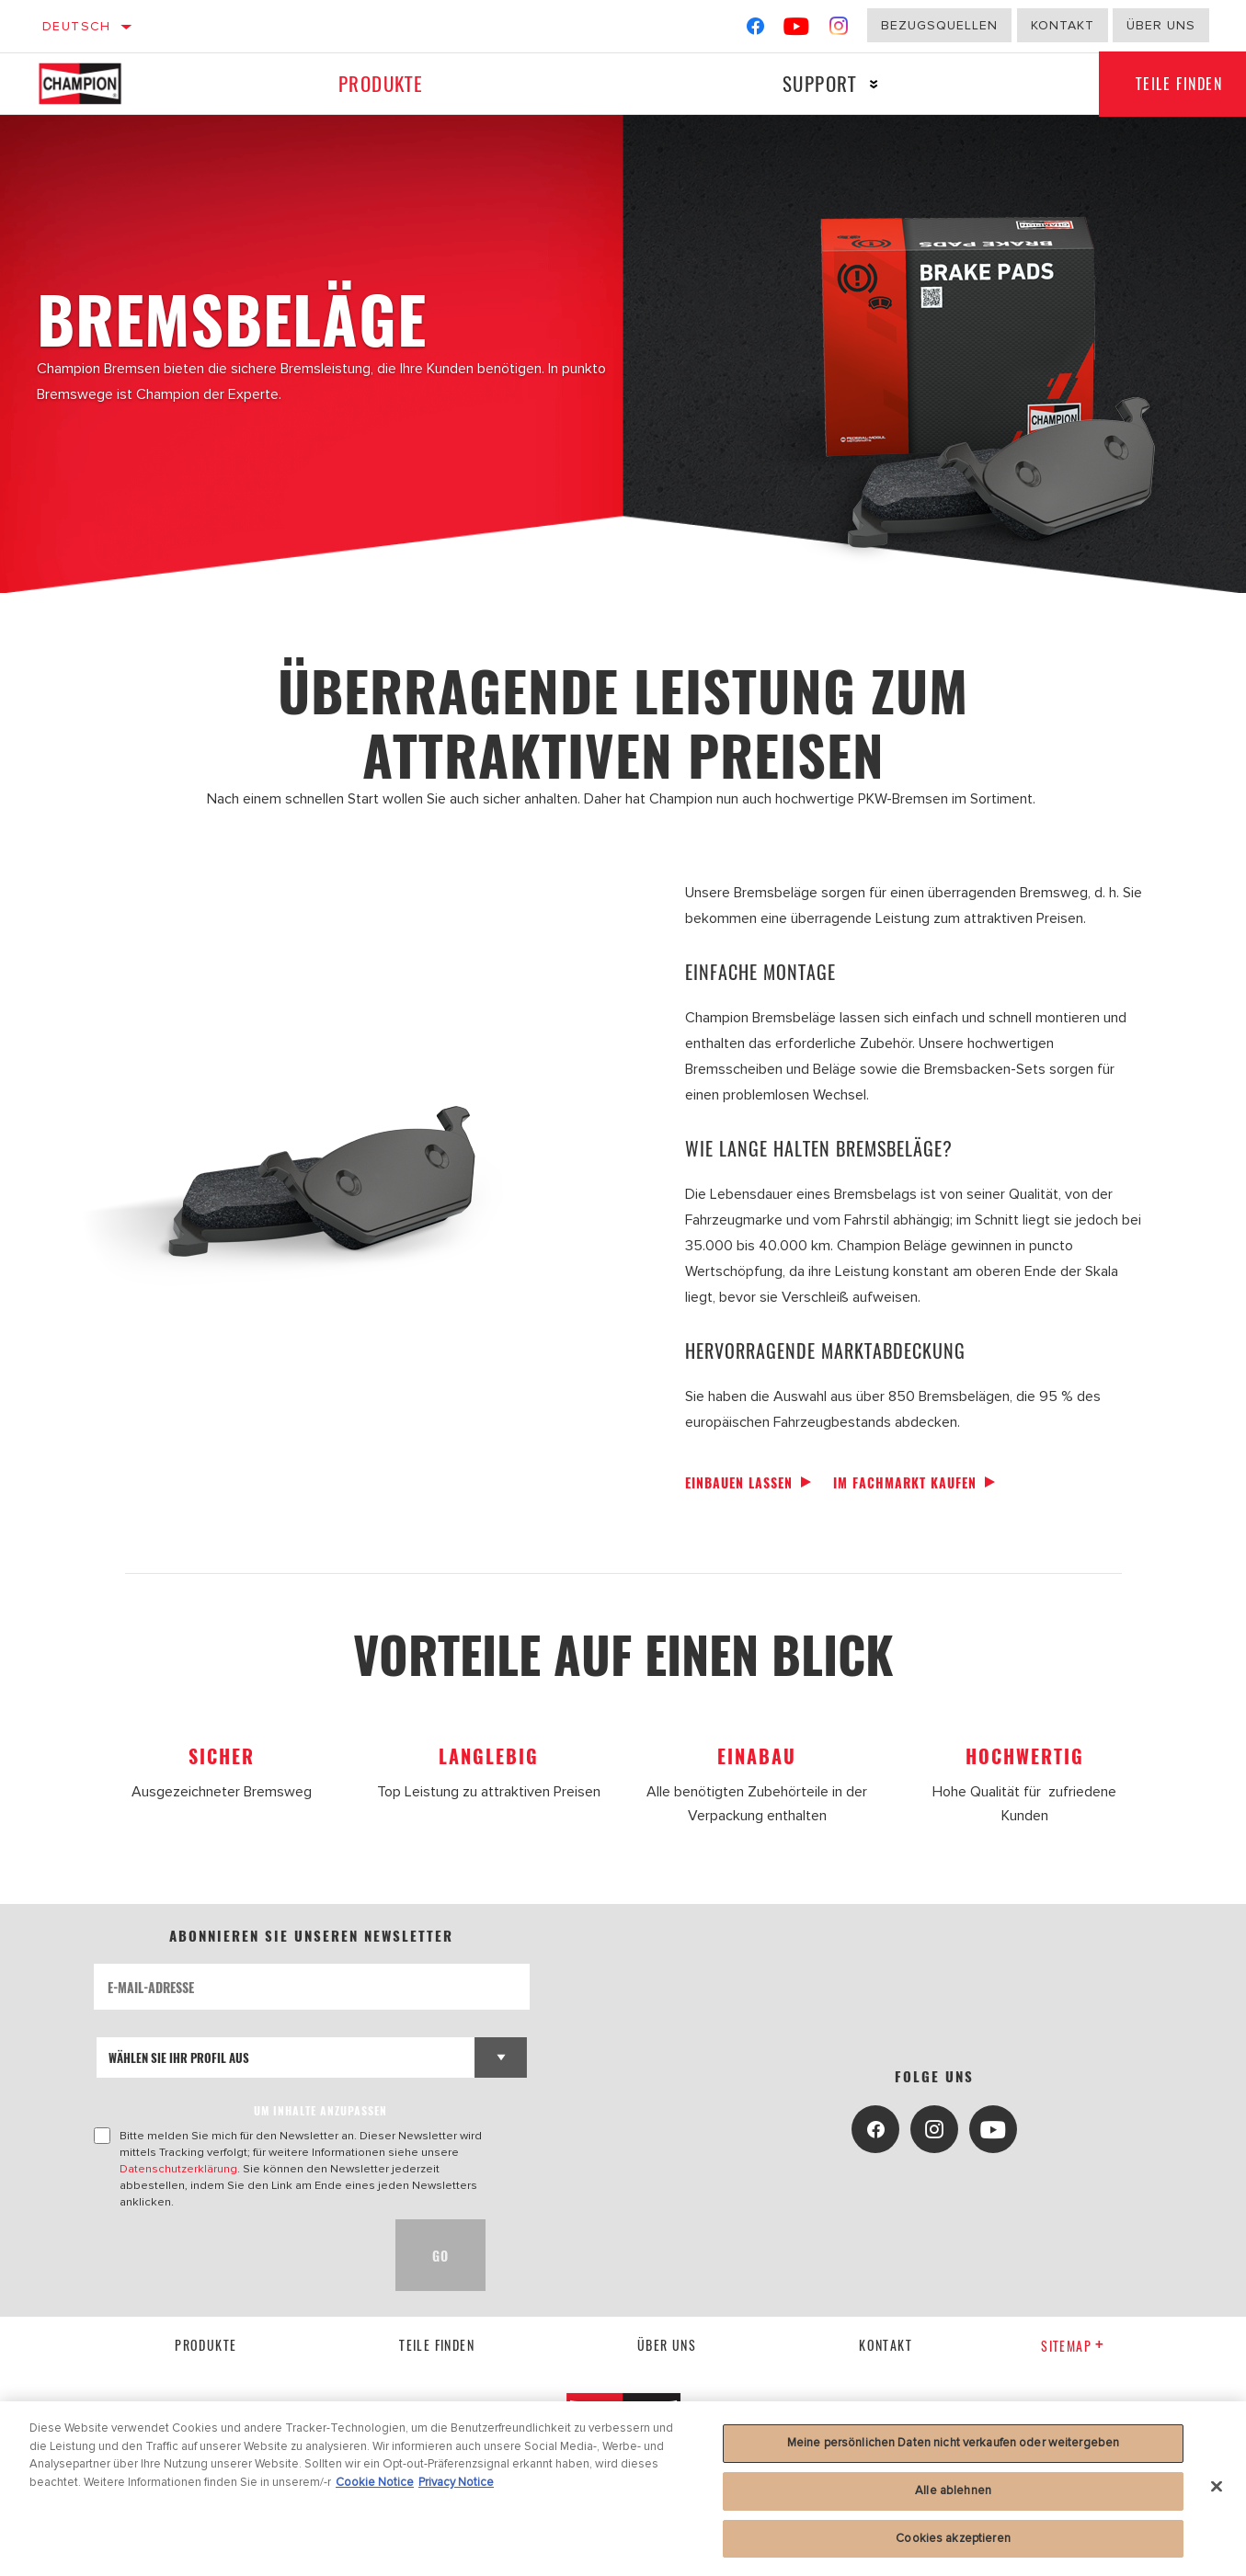 This screenshot has width=1246, height=2576. Describe the element at coordinates (796, 30) in the screenshot. I see `[YouTube]` at that location.